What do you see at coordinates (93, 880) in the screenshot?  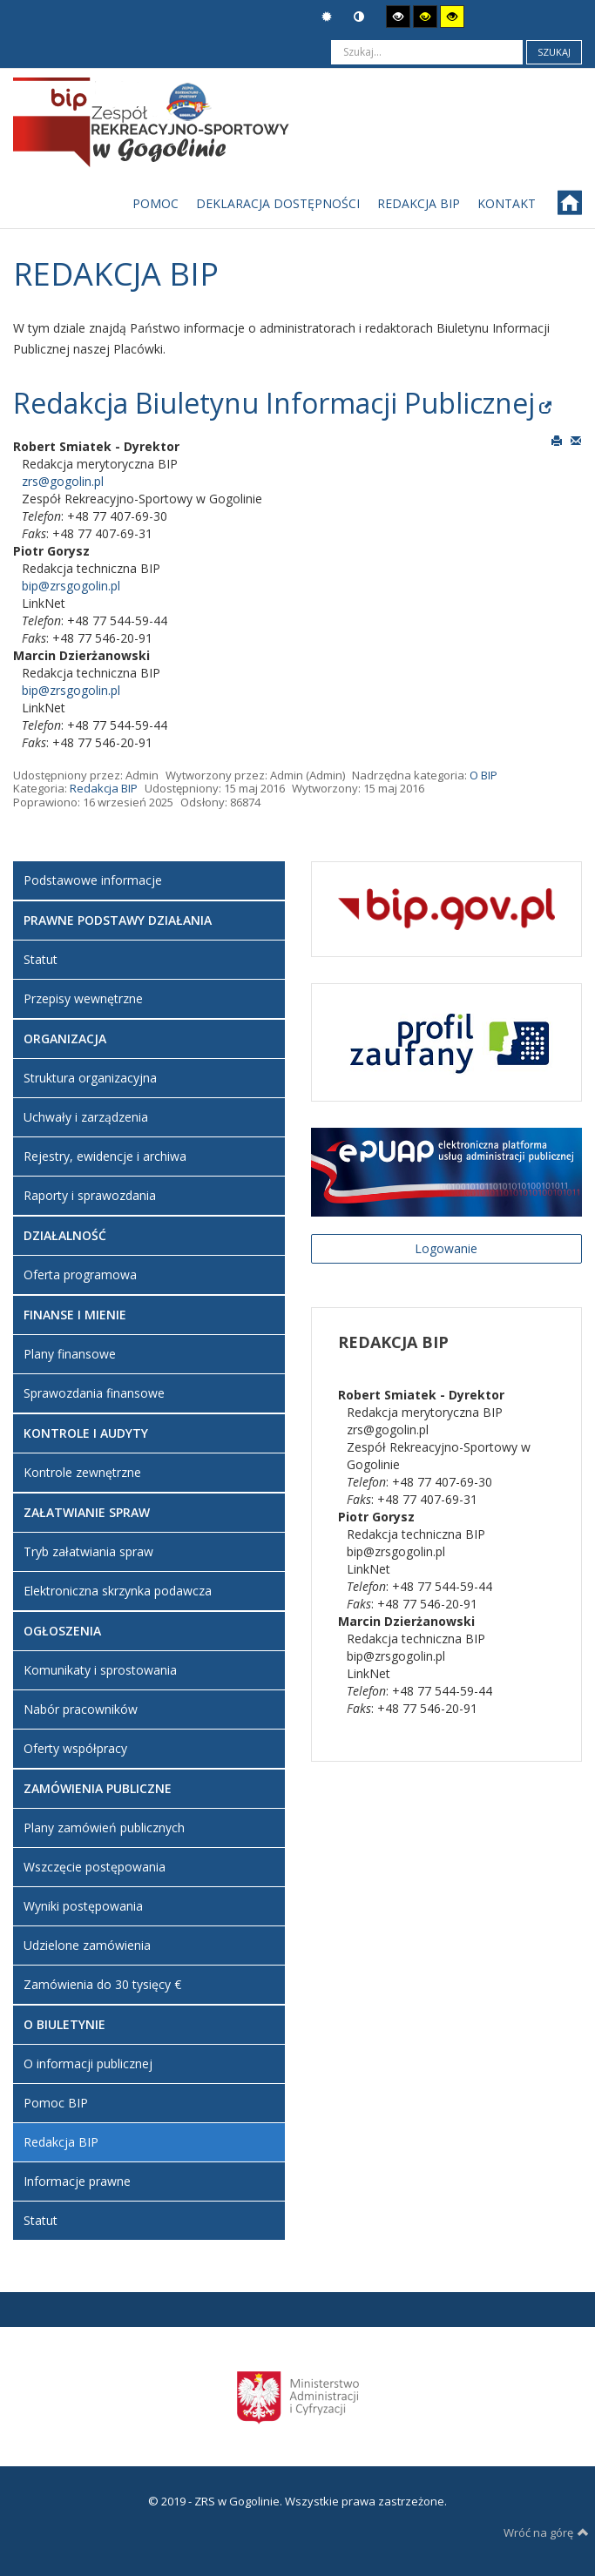 I see `Podstawowe informacje` at bounding box center [93, 880].